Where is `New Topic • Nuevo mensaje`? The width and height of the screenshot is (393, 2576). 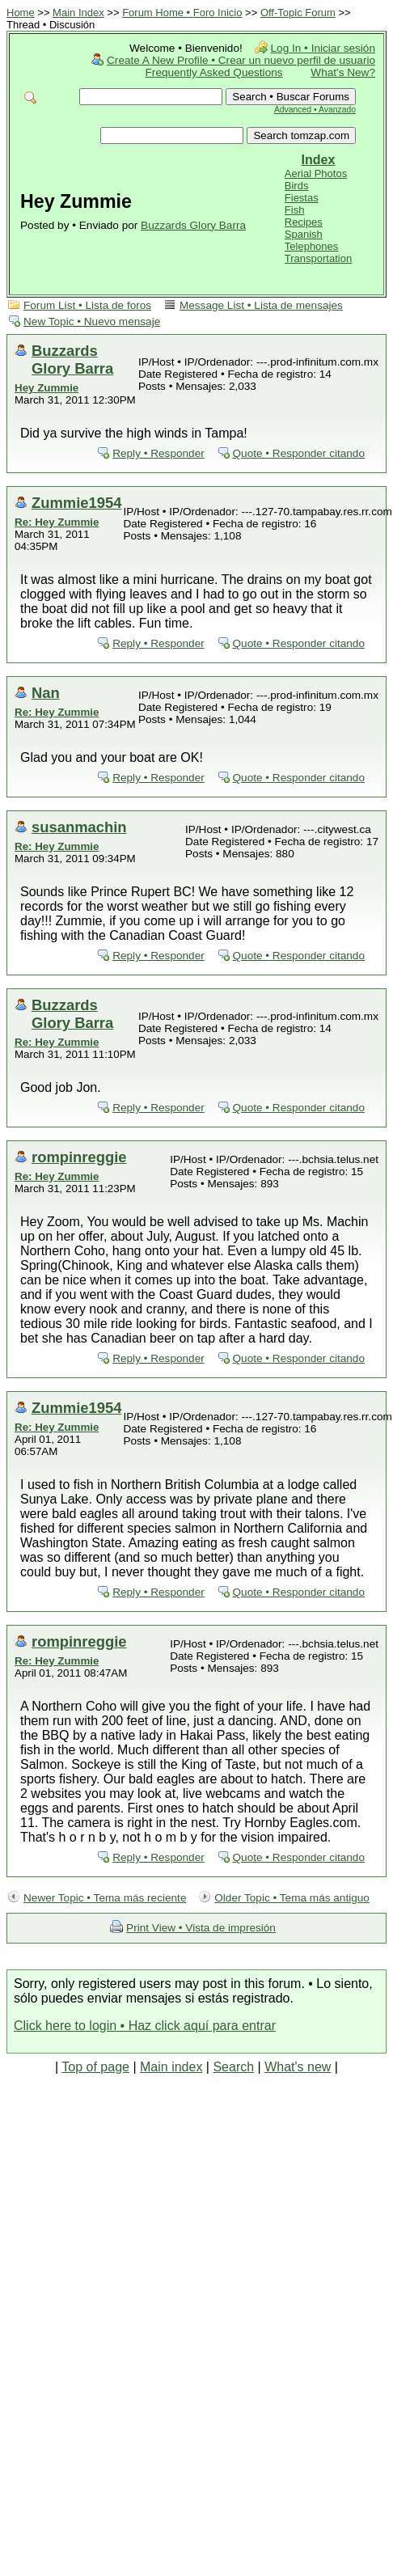
New Topic • Nuevo mensaje is located at coordinates (91, 321).